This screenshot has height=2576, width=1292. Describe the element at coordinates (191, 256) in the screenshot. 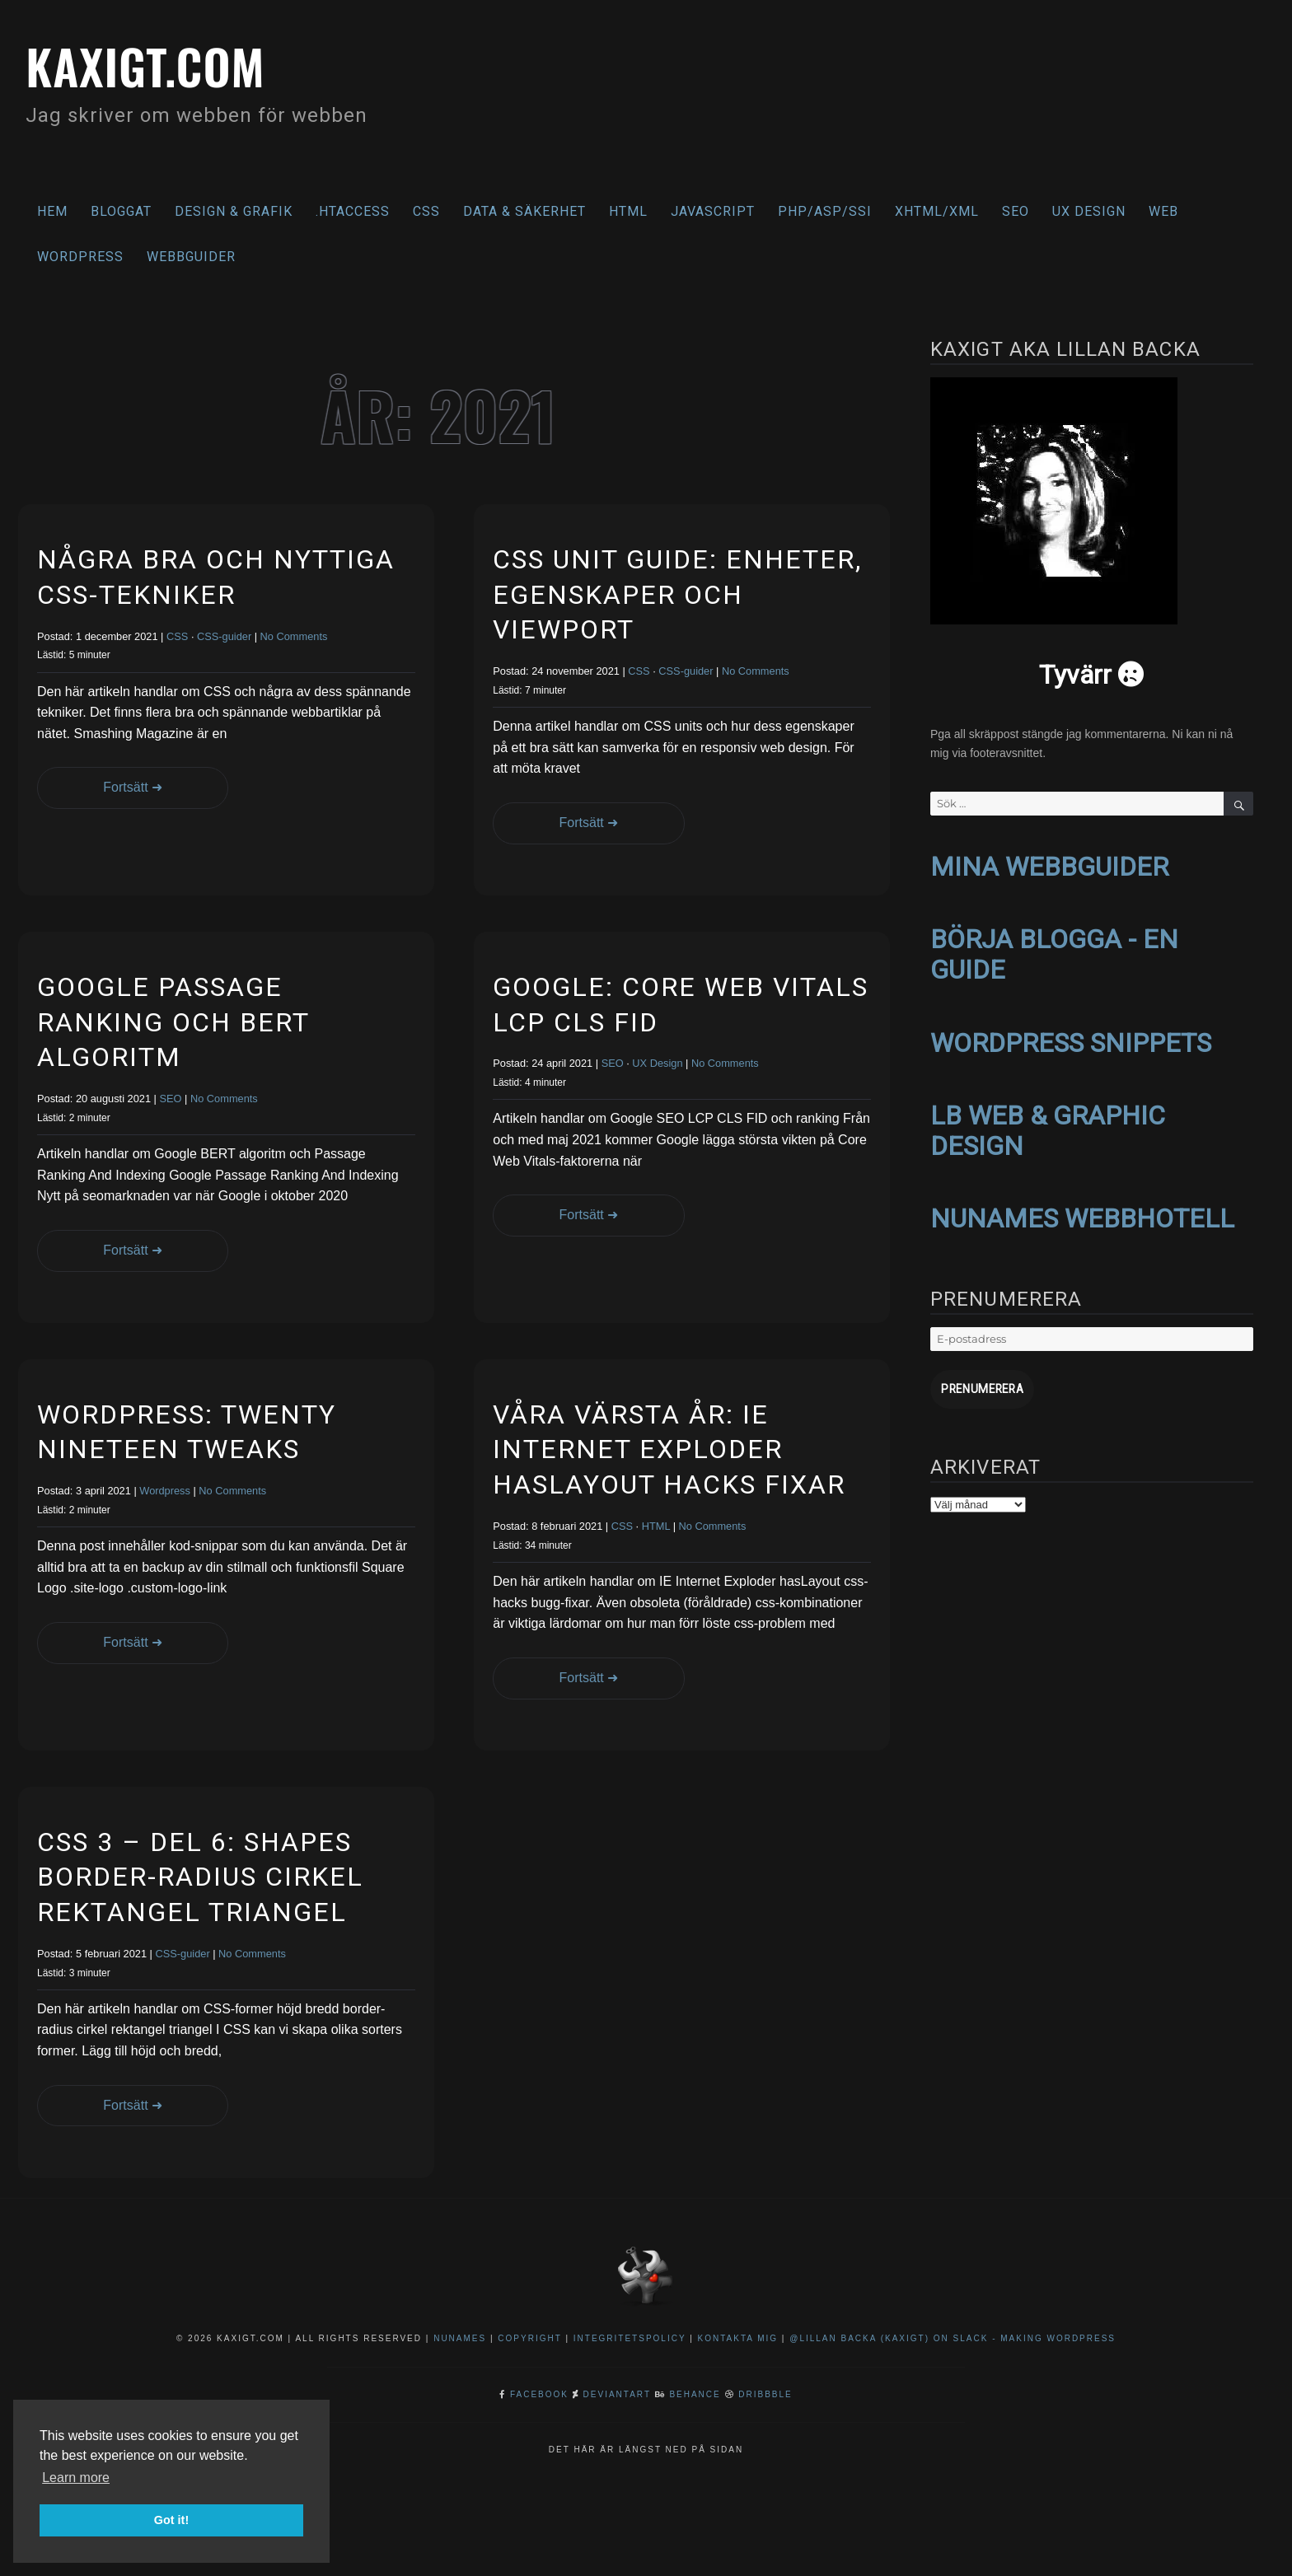

I see `Webbguider` at that location.